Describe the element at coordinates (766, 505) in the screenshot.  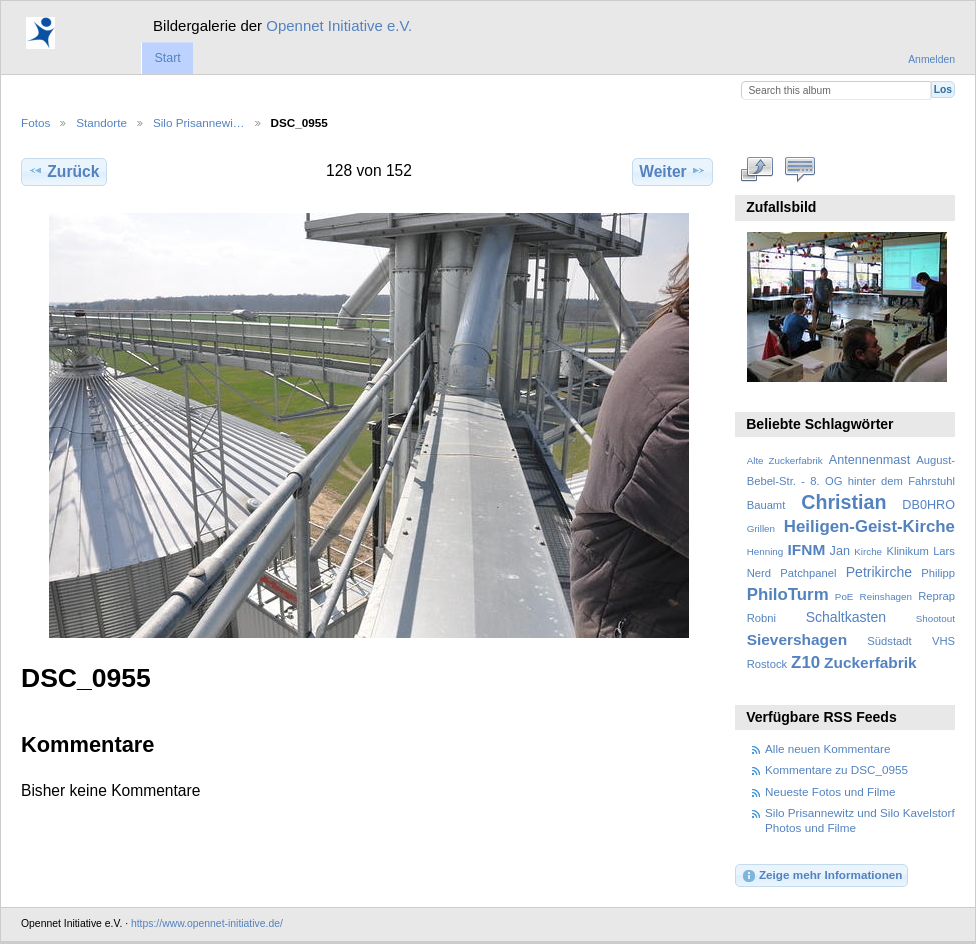
I see `Bauamt` at that location.